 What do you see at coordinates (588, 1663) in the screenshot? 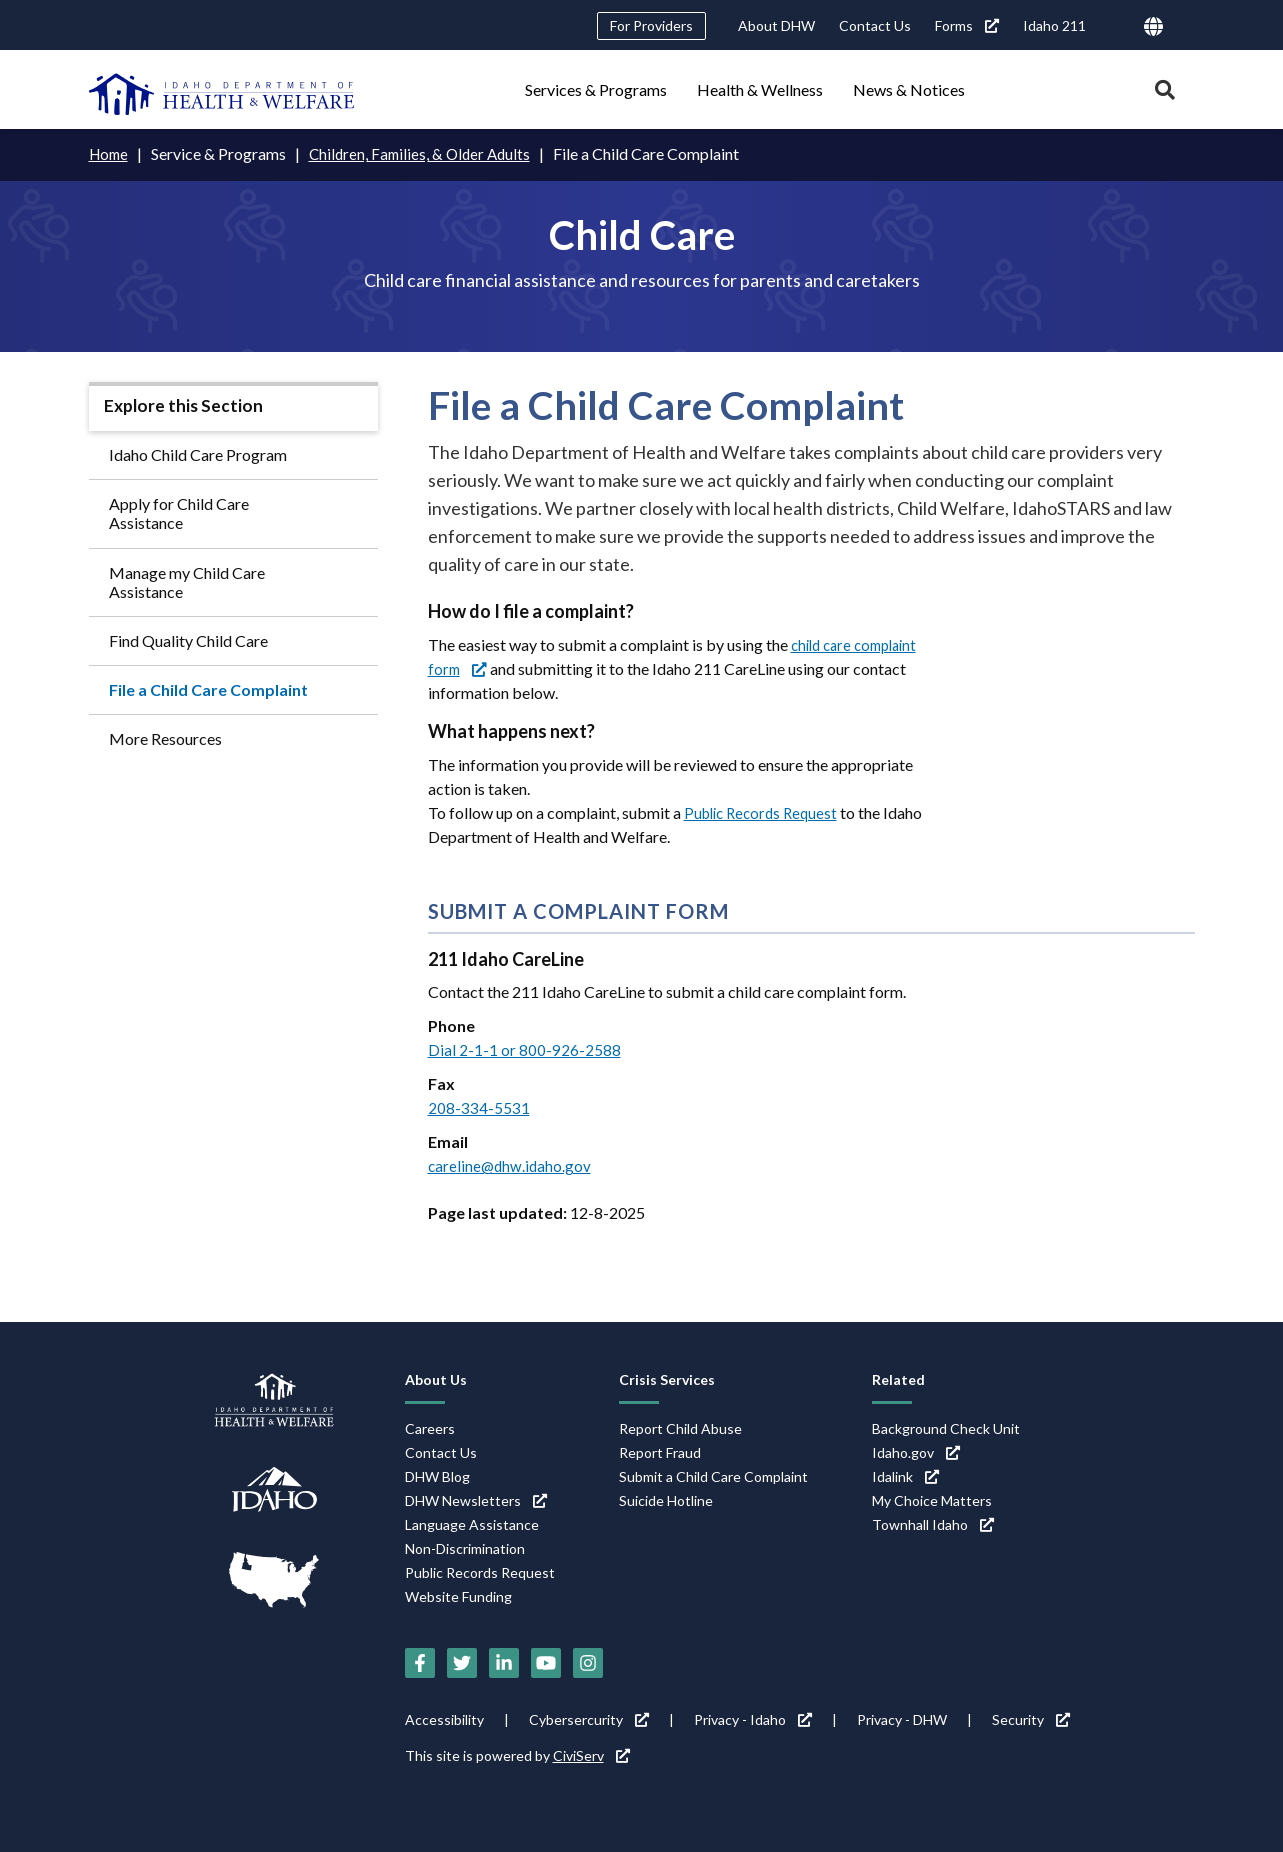
I see `[Instagram (link is external)]` at bounding box center [588, 1663].